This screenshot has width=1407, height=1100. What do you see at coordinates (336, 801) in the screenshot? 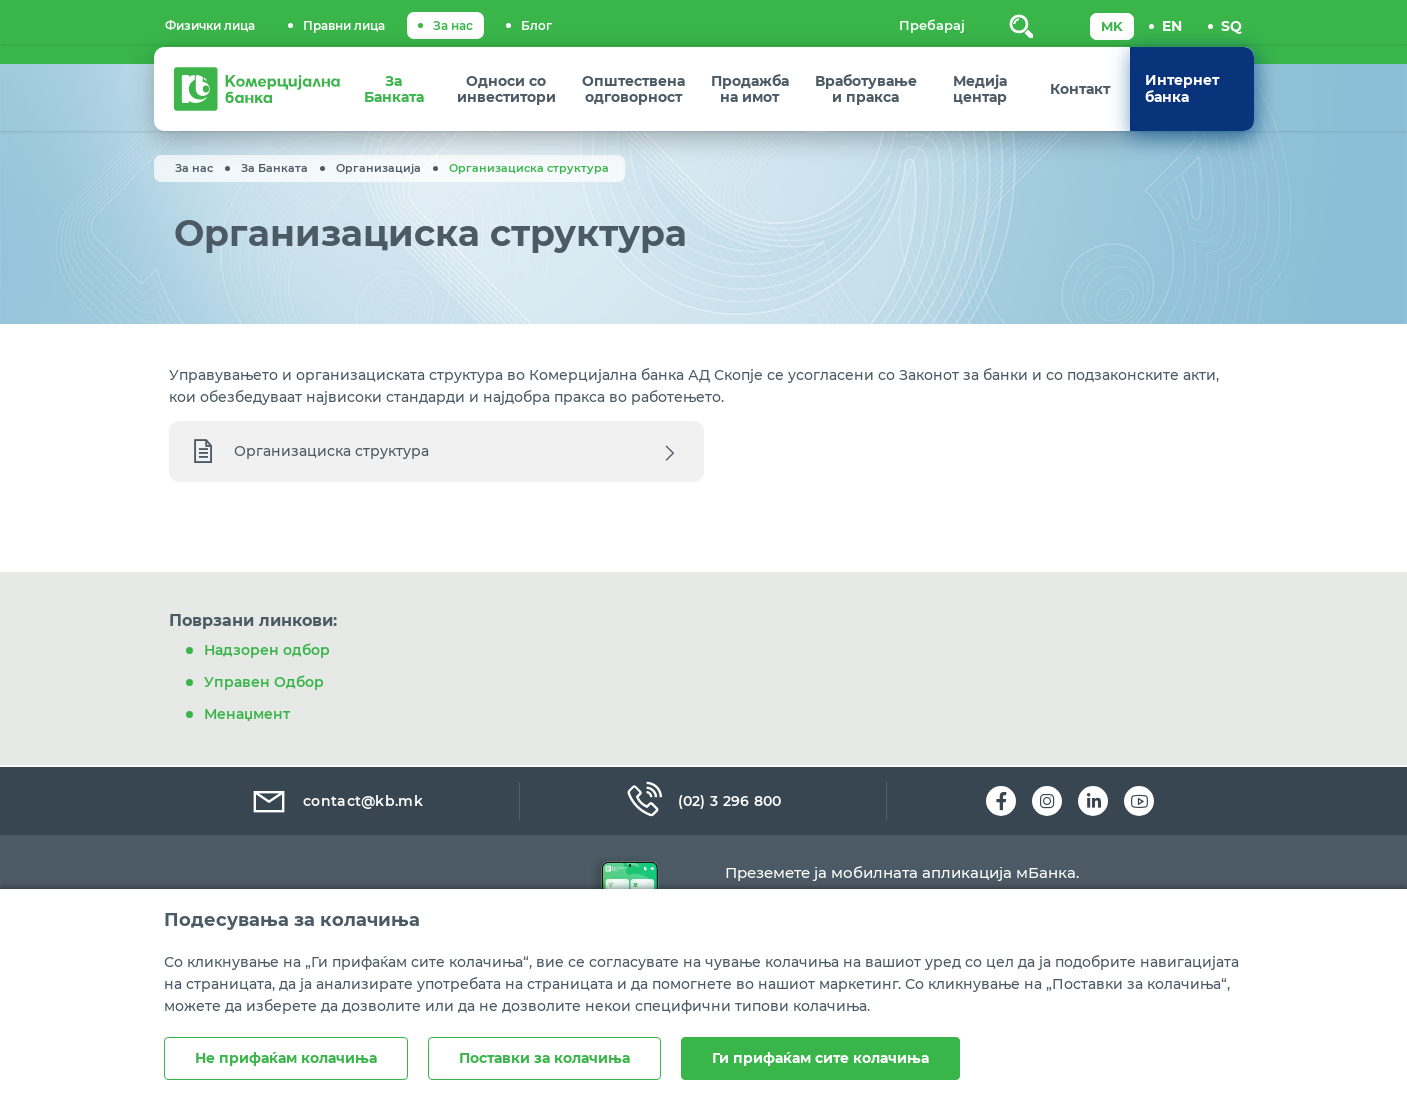
I see `contact@kb.mk` at bounding box center [336, 801].